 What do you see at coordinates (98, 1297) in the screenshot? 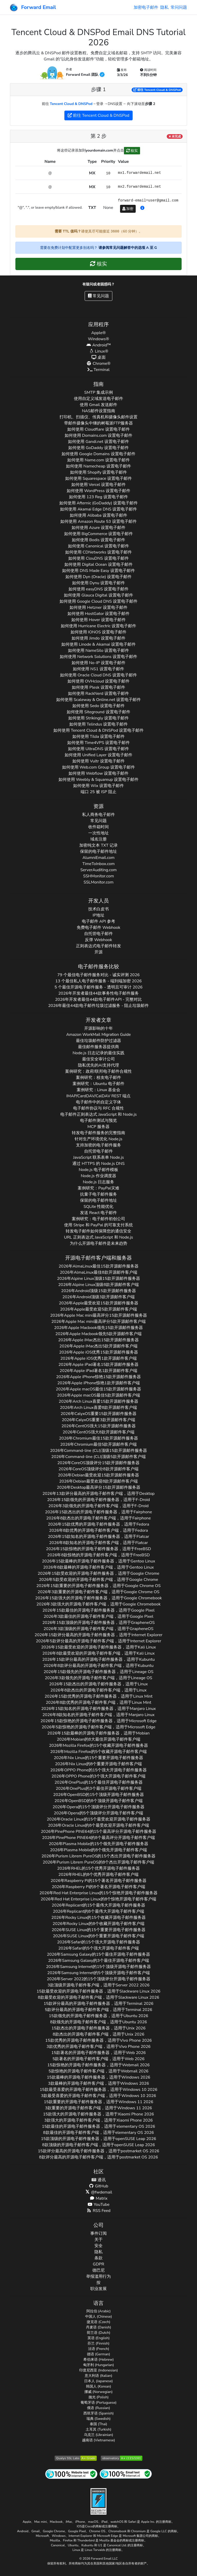
I see `2026年顶级3款开源邮件客户端` at bounding box center [98, 1297].